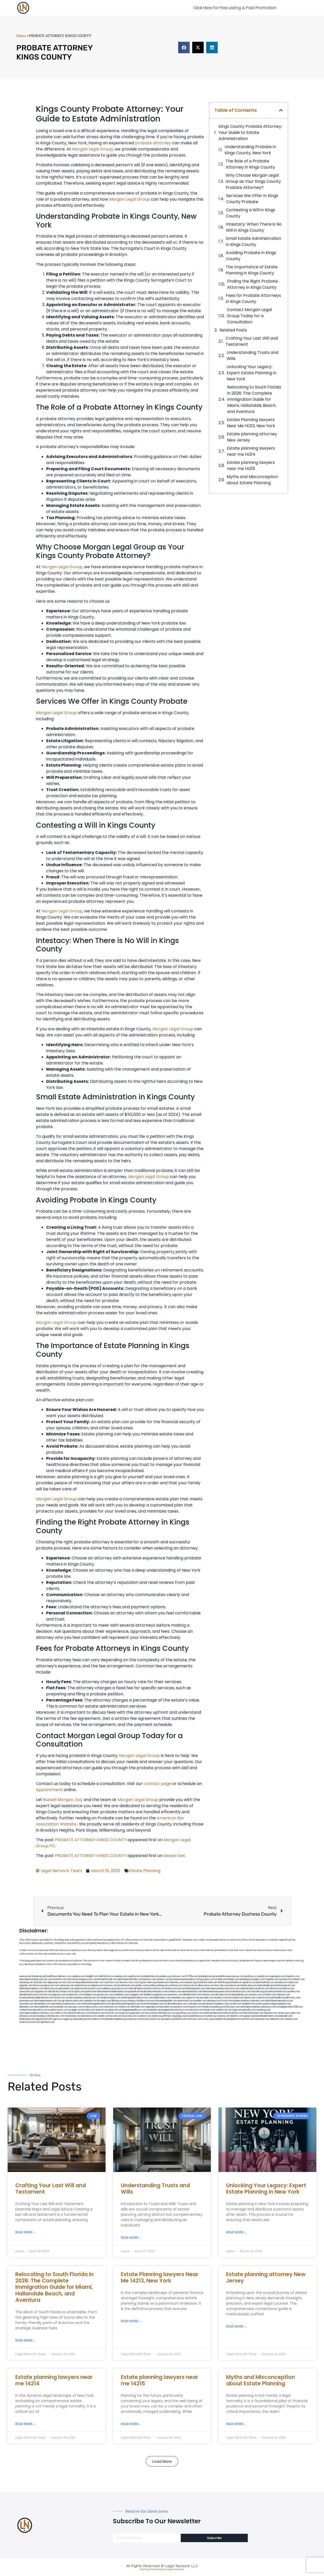 Image resolution: width=324 pixels, height=2576 pixels. Describe the element at coordinates (25, 2232) in the screenshot. I see `Read More » [Read more about Crafting Your Last Will and Testament]` at that location.